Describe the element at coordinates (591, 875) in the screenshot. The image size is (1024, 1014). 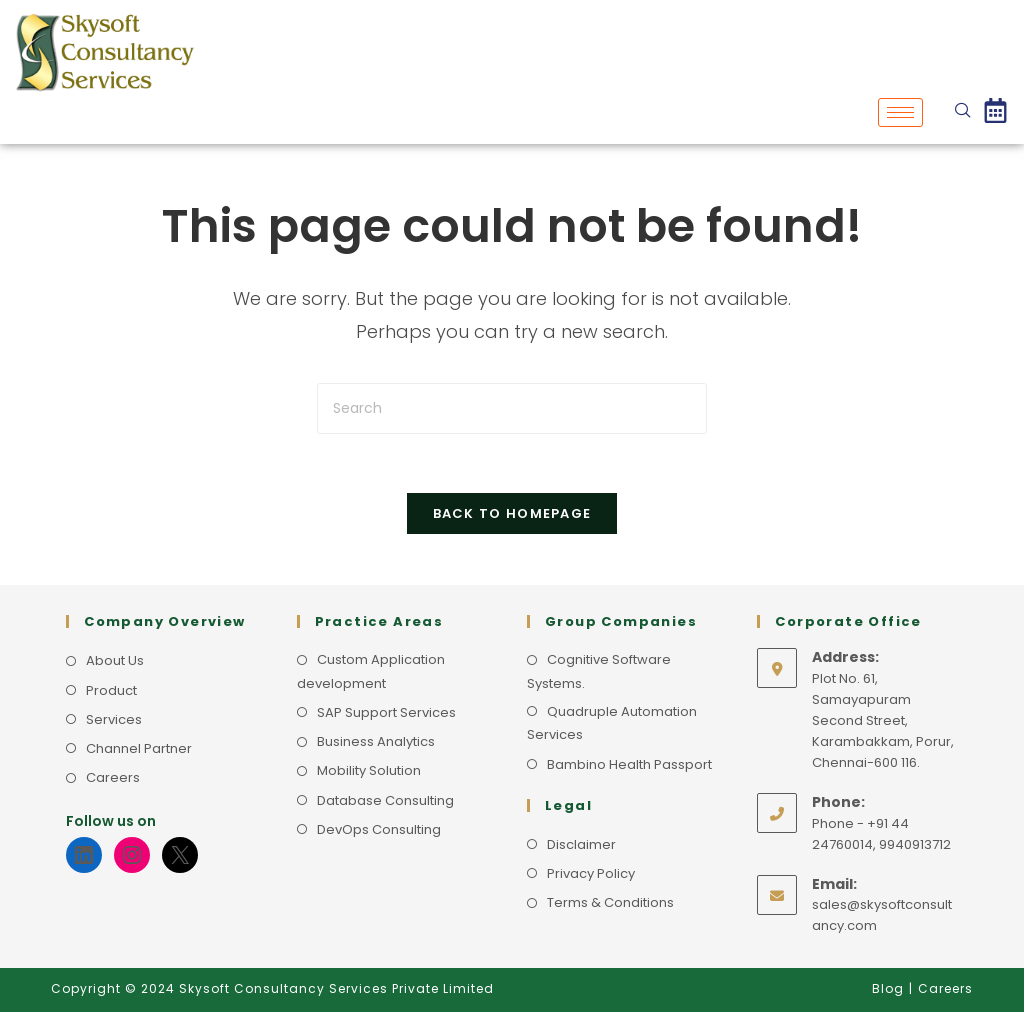
I see `Privacy Policy` at that location.